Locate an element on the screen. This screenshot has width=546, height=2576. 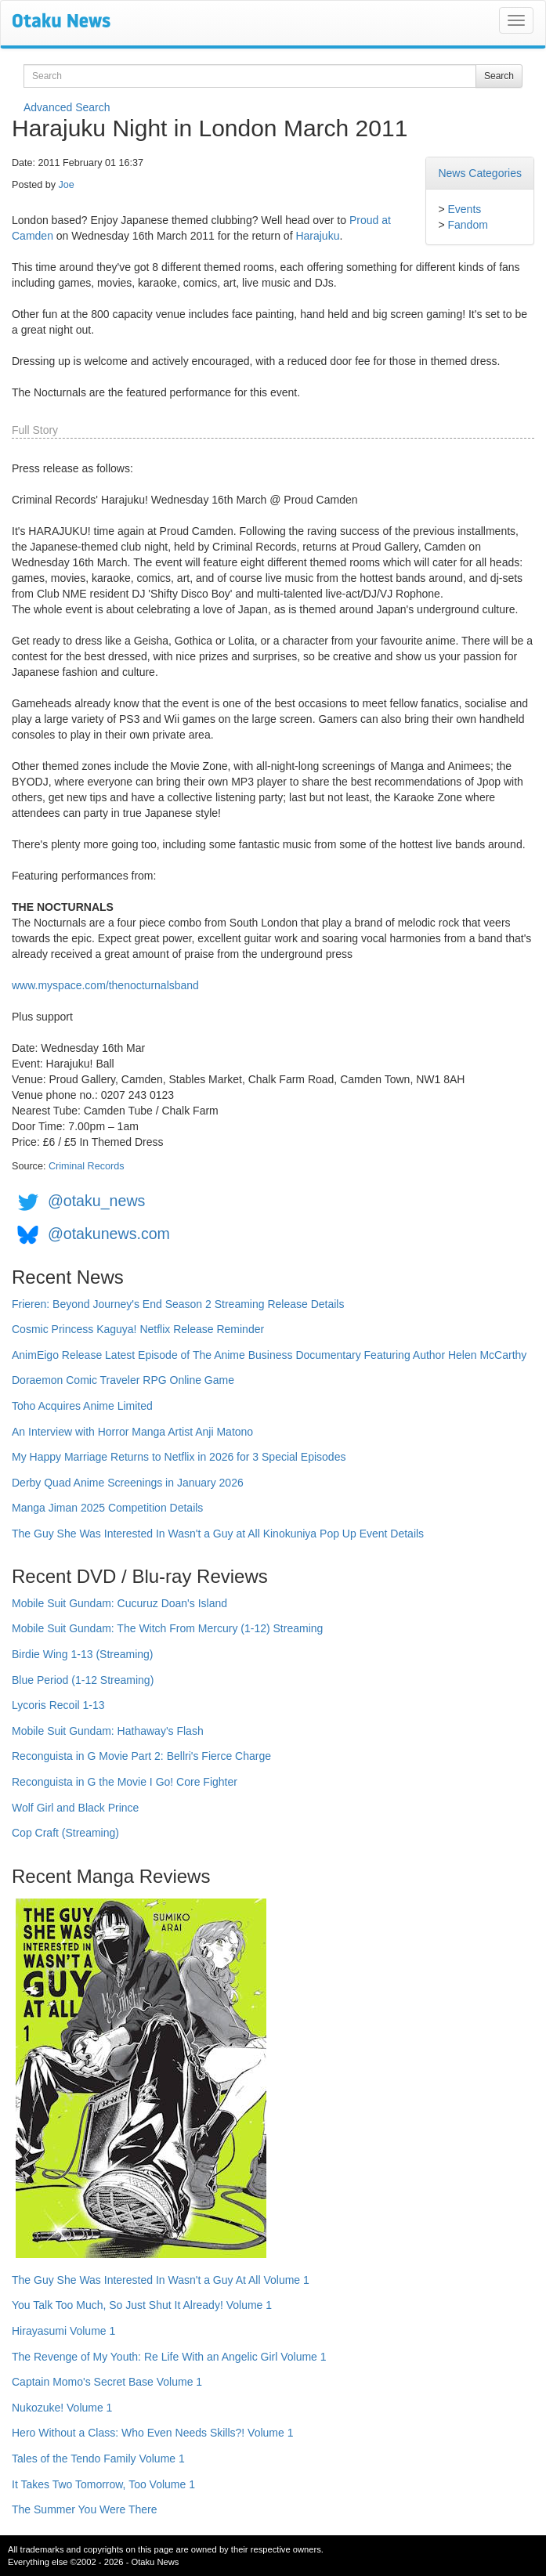
Mobile Suit Gundam: The Witch From Mercury (1-12) Streaming is located at coordinates (167, 1628).